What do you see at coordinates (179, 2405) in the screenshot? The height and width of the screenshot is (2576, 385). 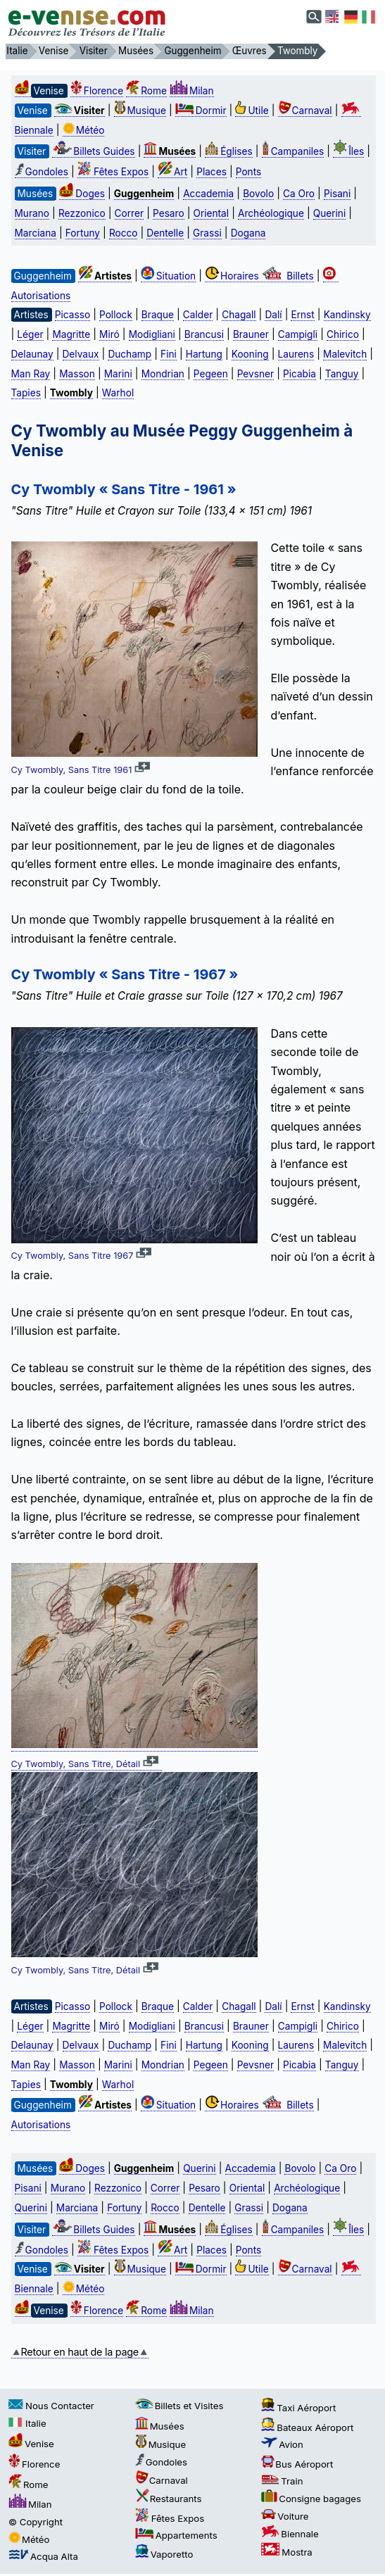 I see `Billets et Visites` at bounding box center [179, 2405].